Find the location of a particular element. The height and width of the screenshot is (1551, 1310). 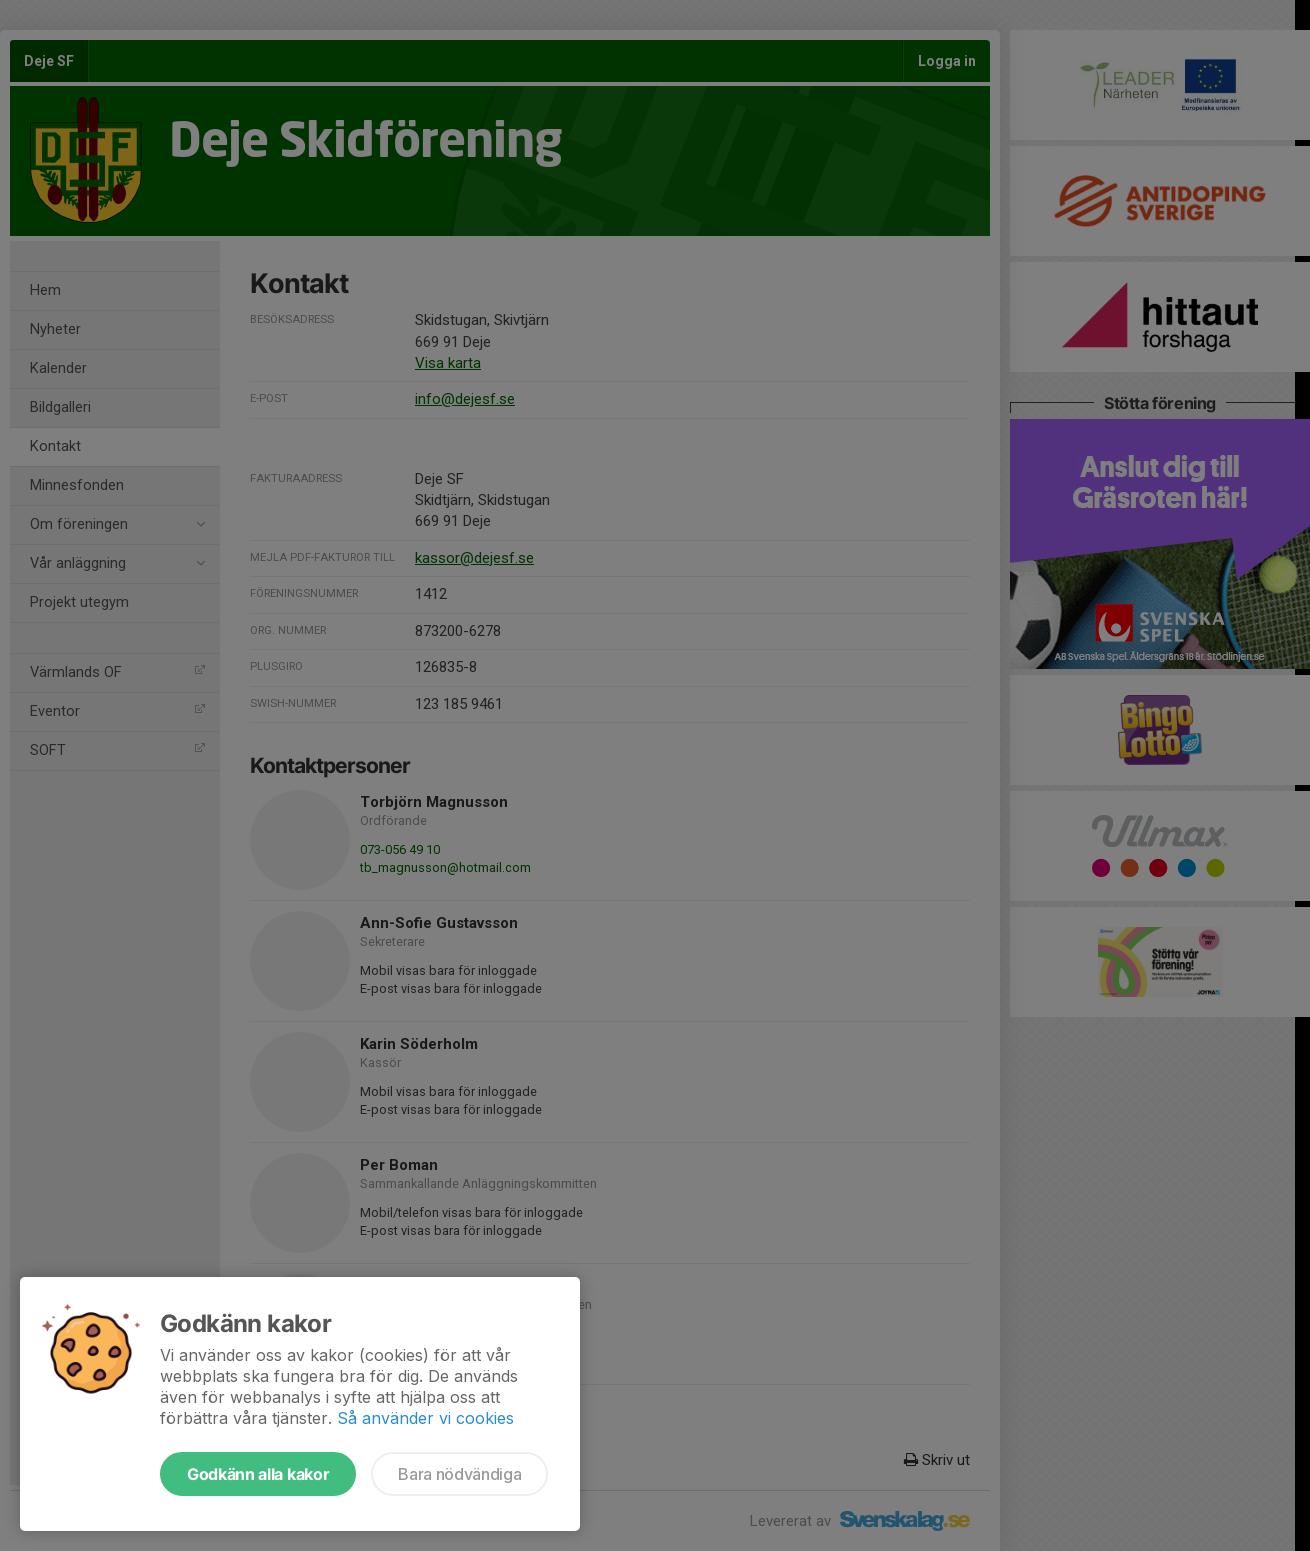

Så använder vi cookies is located at coordinates (425, 1418).